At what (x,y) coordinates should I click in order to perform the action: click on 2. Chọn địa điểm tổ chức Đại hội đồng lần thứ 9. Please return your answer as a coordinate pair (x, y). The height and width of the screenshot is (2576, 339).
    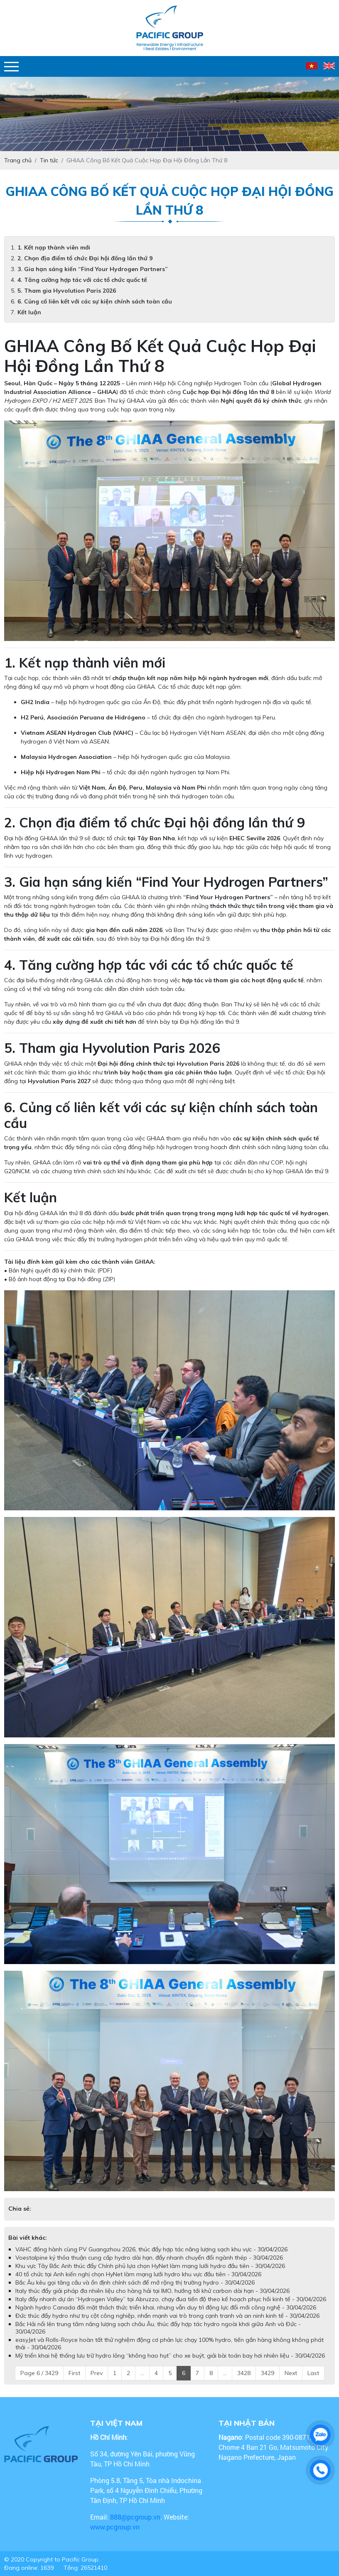
    Looking at the image, I should click on (84, 258).